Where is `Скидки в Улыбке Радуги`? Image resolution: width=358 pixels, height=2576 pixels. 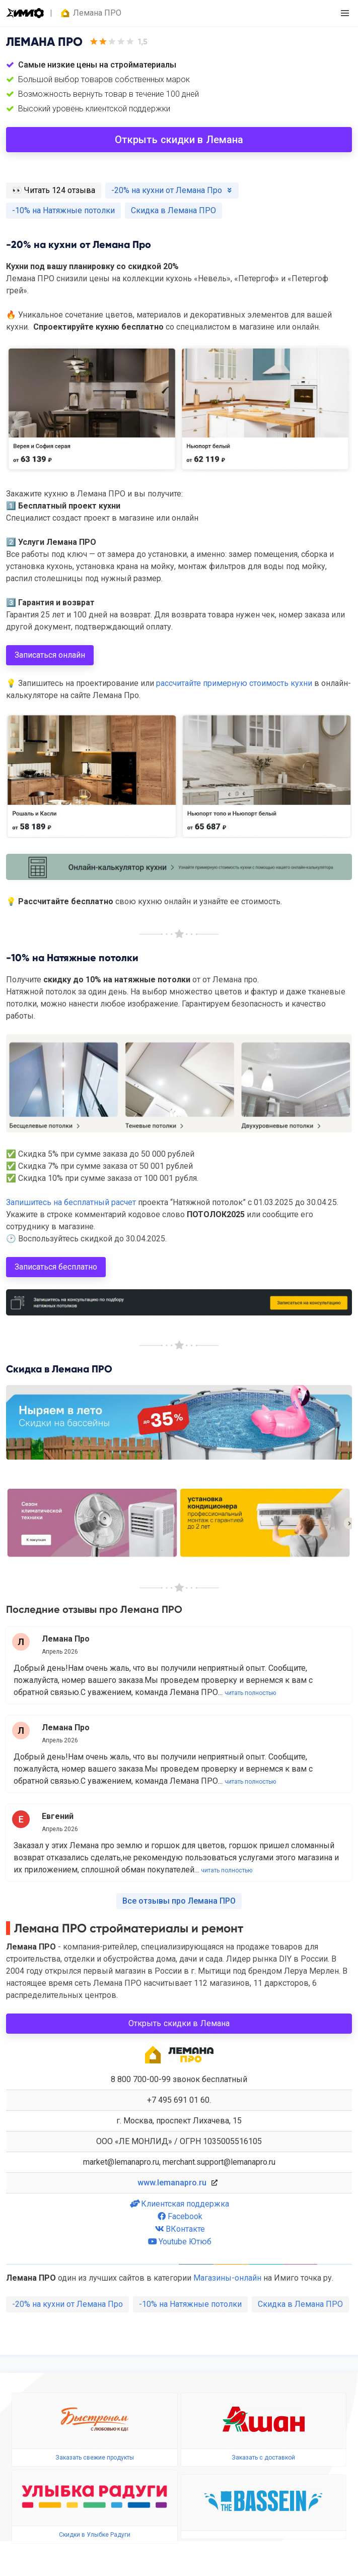 Скидки в Улыбке Радуги is located at coordinates (94, 2534).